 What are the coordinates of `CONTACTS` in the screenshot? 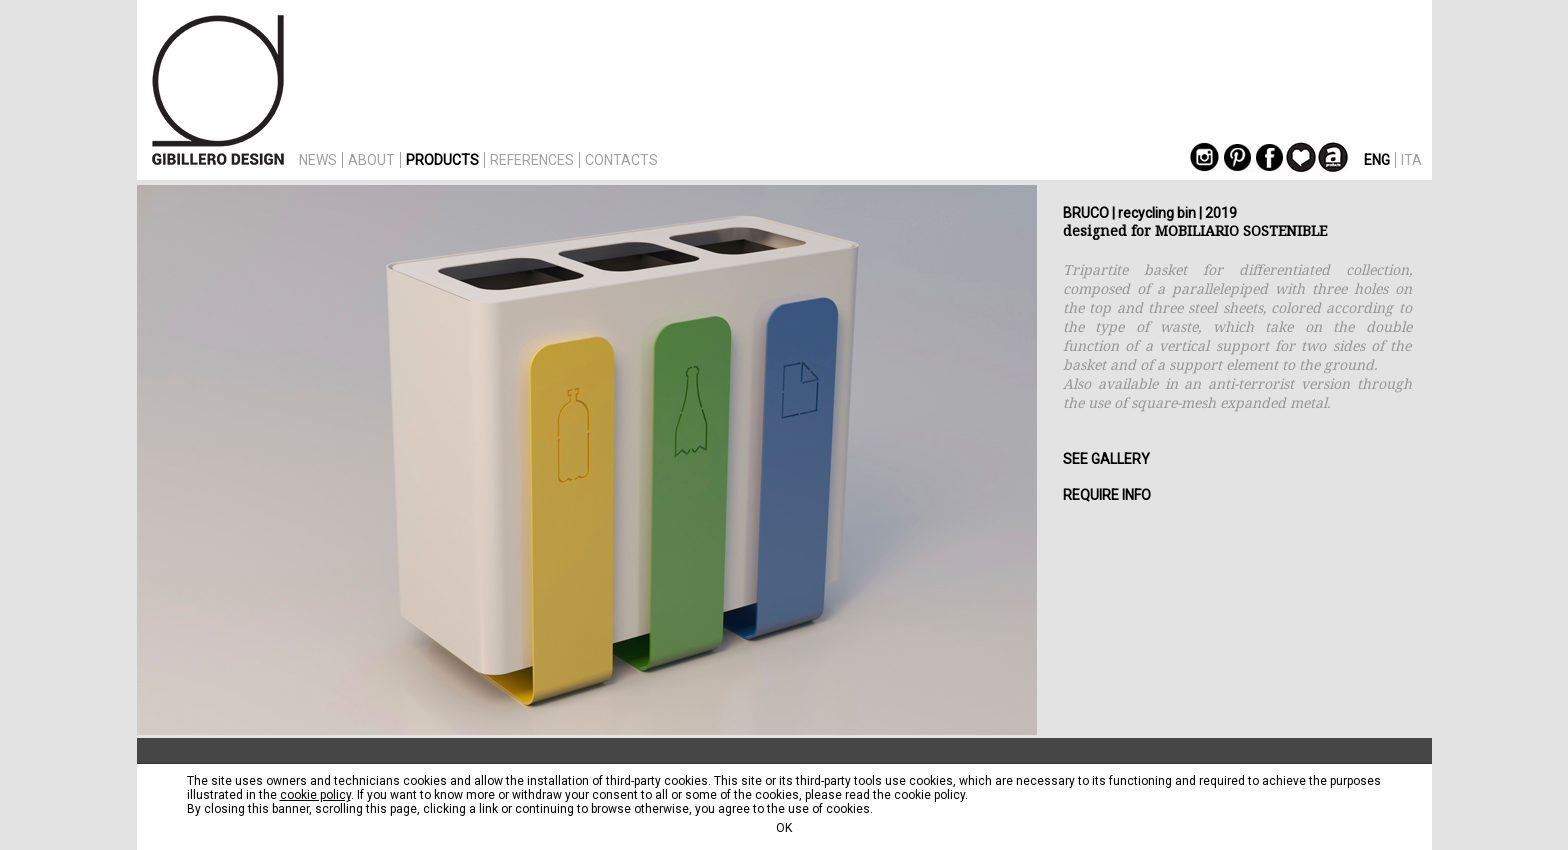 It's located at (621, 160).